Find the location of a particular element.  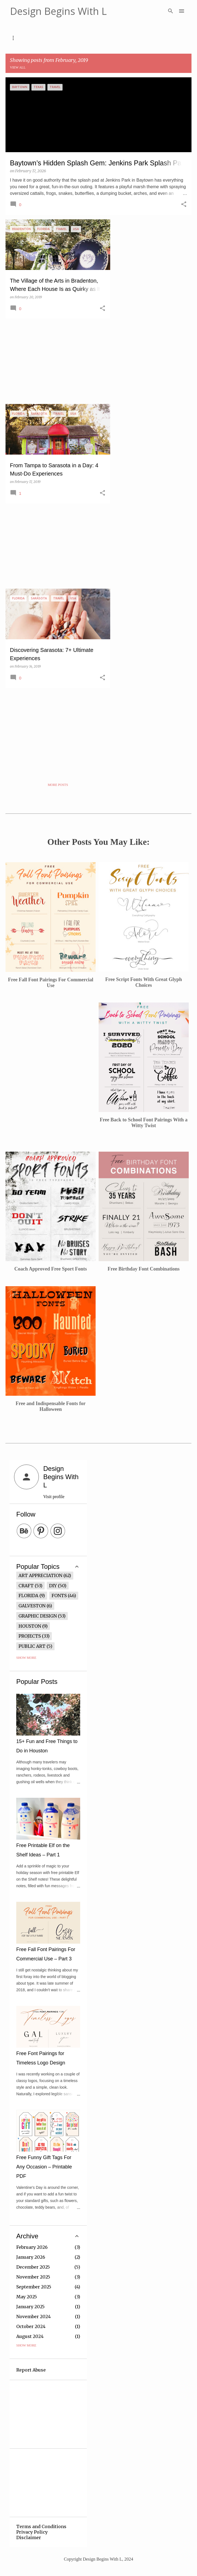

Galveston is located at coordinates (31, 1605).